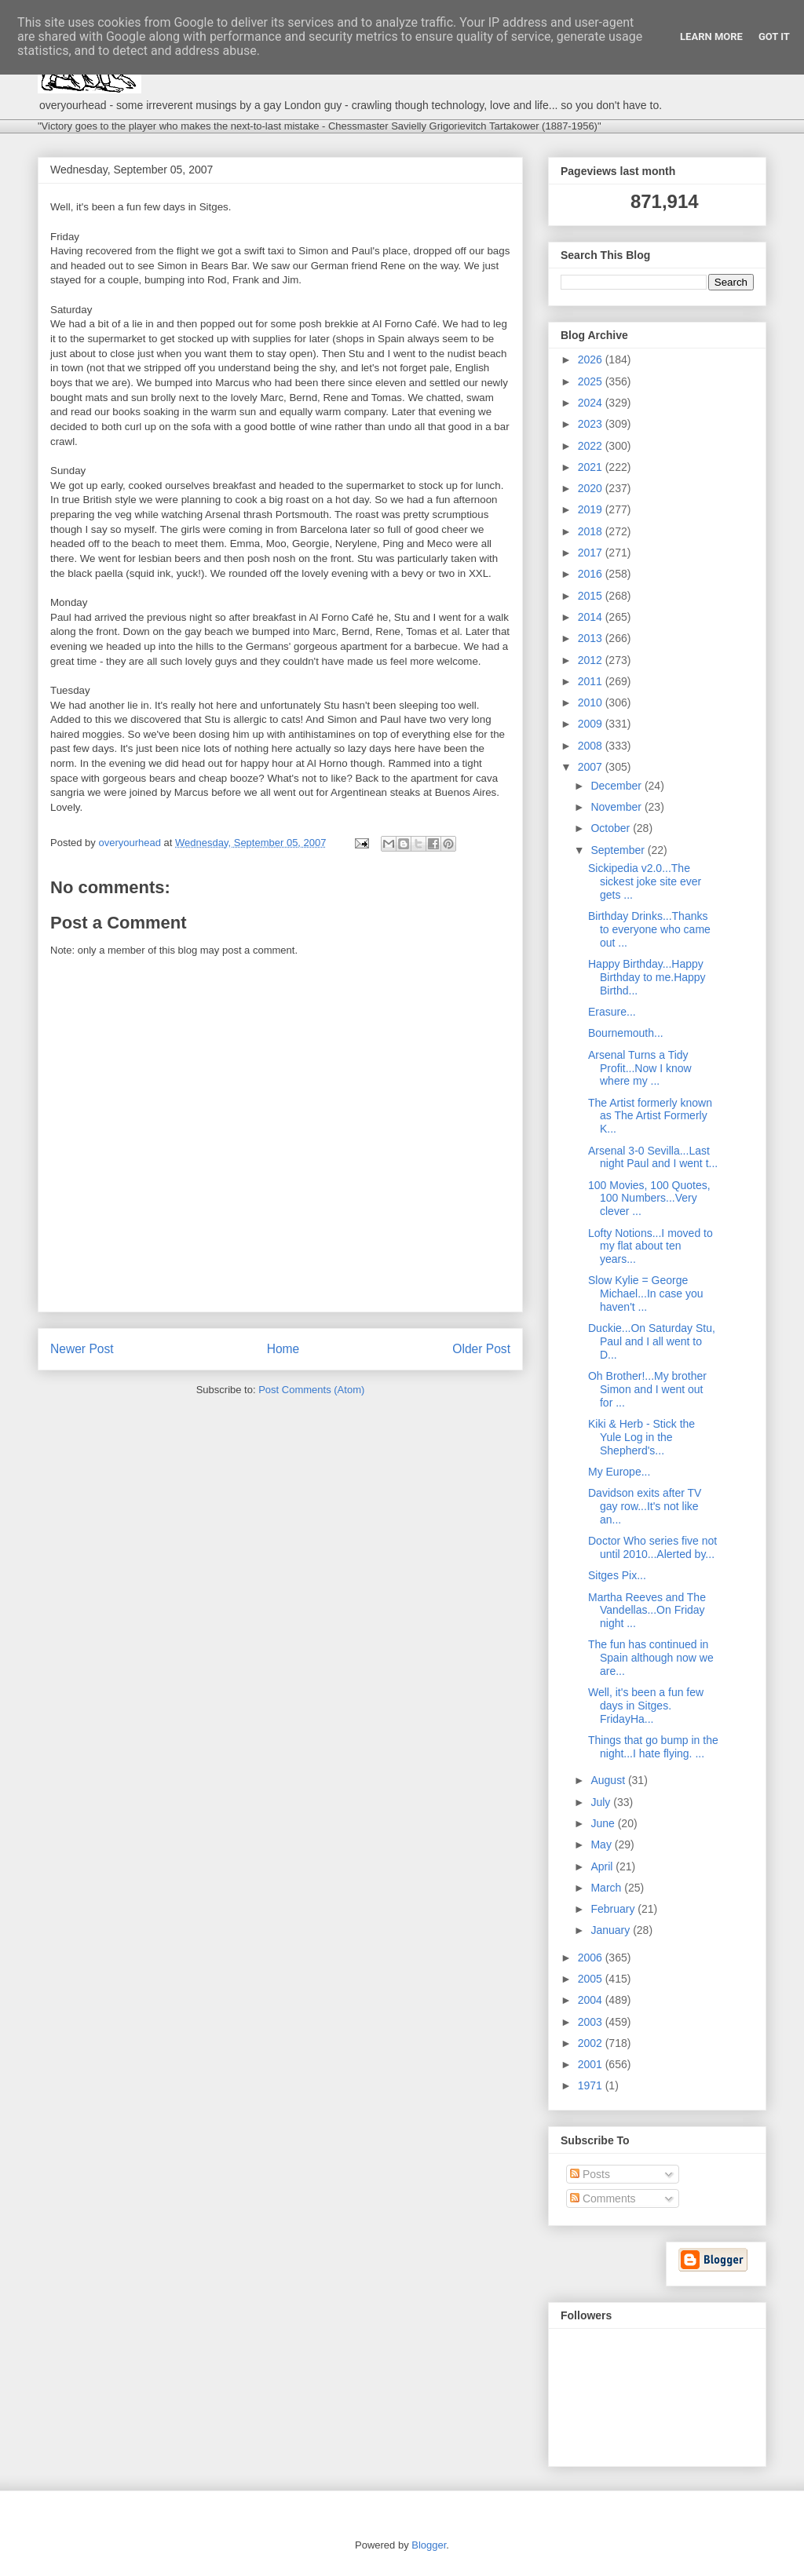 Image resolution: width=804 pixels, height=2576 pixels. What do you see at coordinates (591, 359) in the screenshot?
I see `2026` at bounding box center [591, 359].